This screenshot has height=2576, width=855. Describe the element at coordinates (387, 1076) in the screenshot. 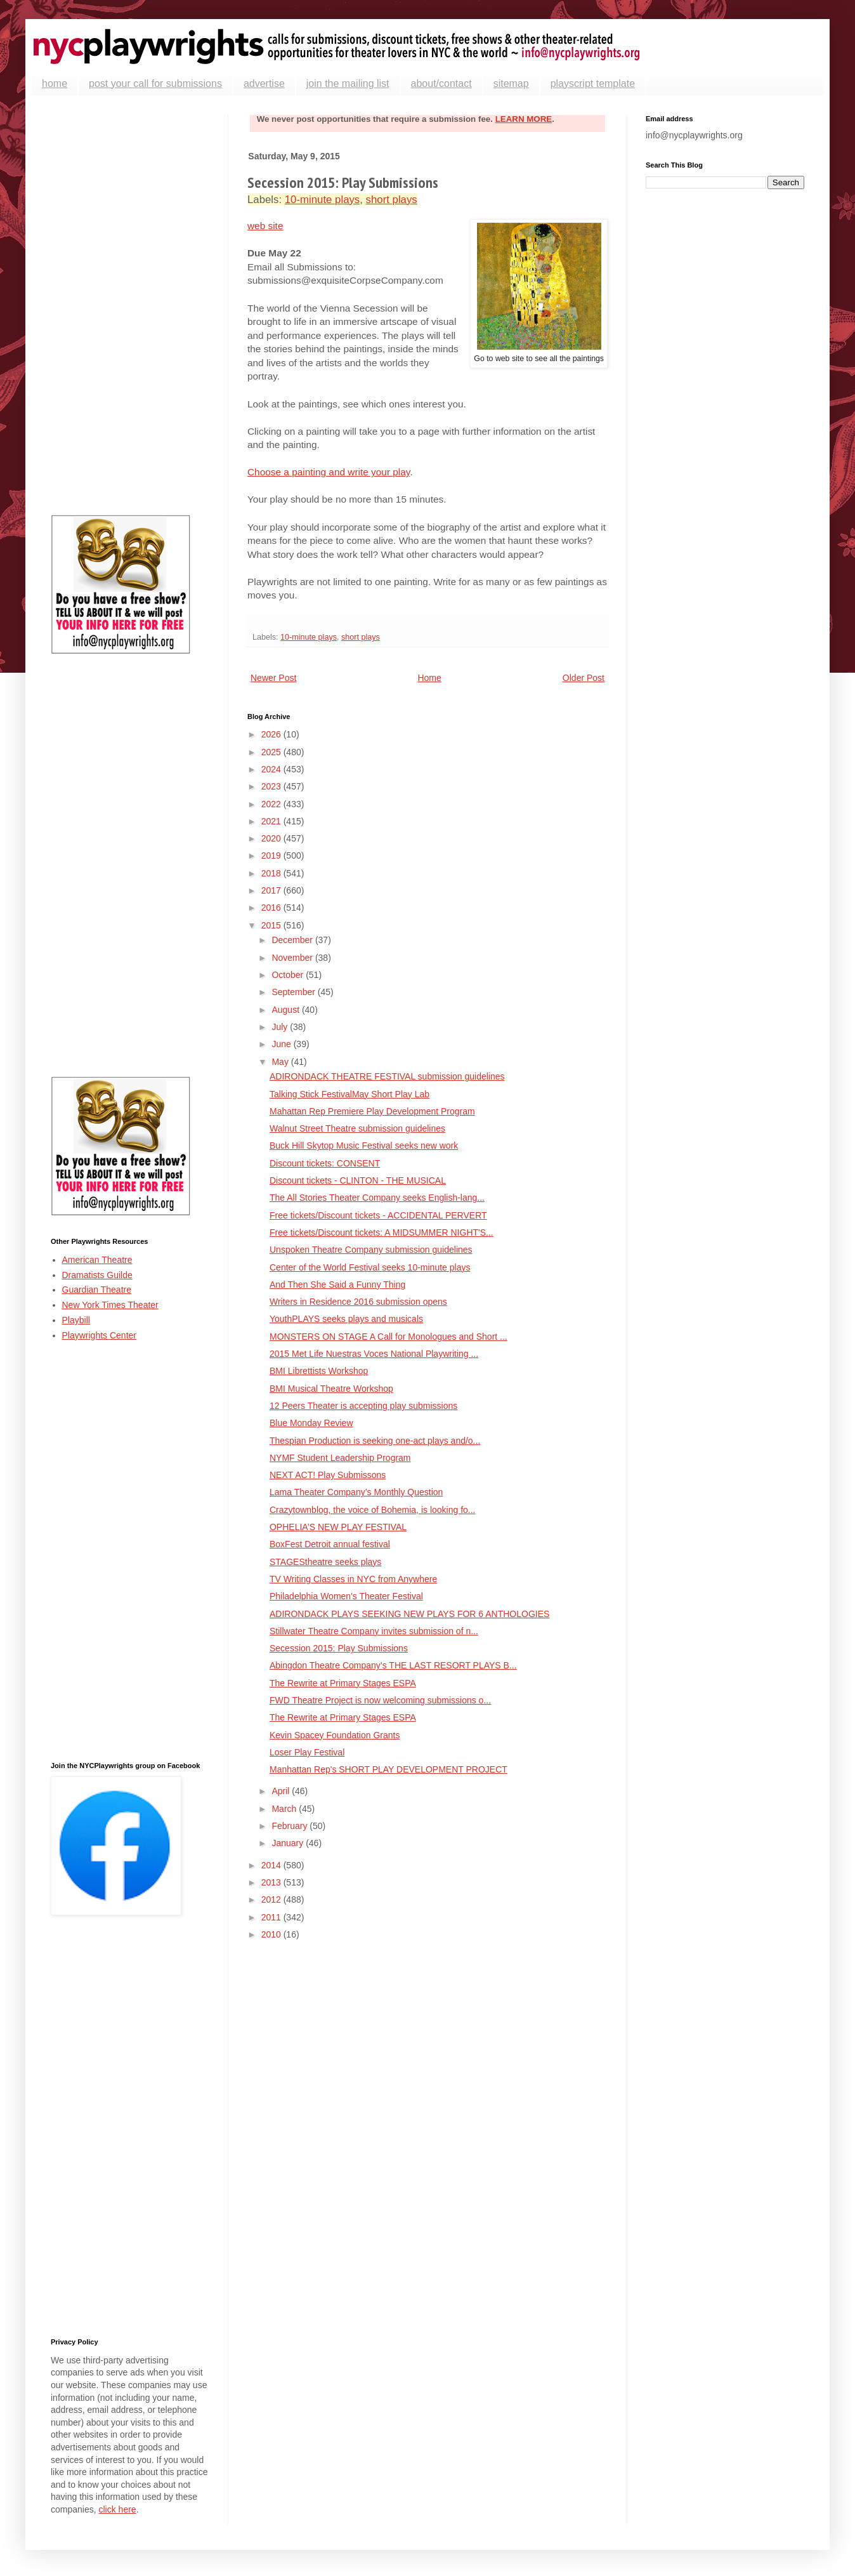

I see `ADIRONDACK THEATRE FESTIVAL submission guidelines` at that location.